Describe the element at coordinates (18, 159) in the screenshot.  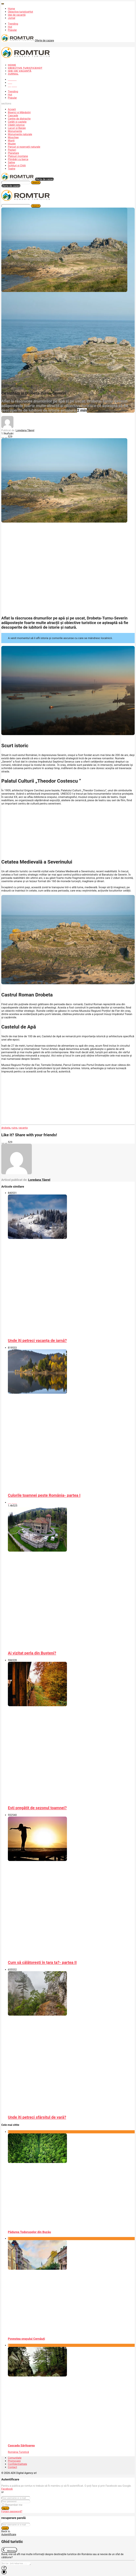
I see `Plimbări cu barca` at that location.